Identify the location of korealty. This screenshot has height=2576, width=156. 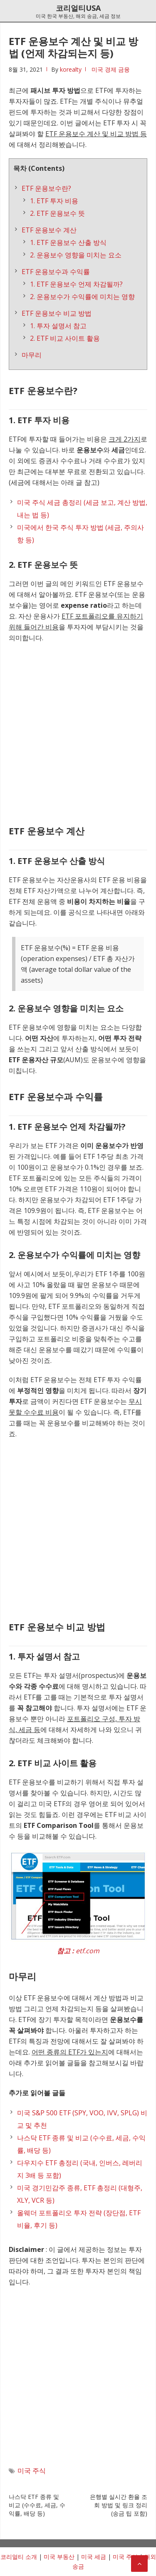
(71, 69).